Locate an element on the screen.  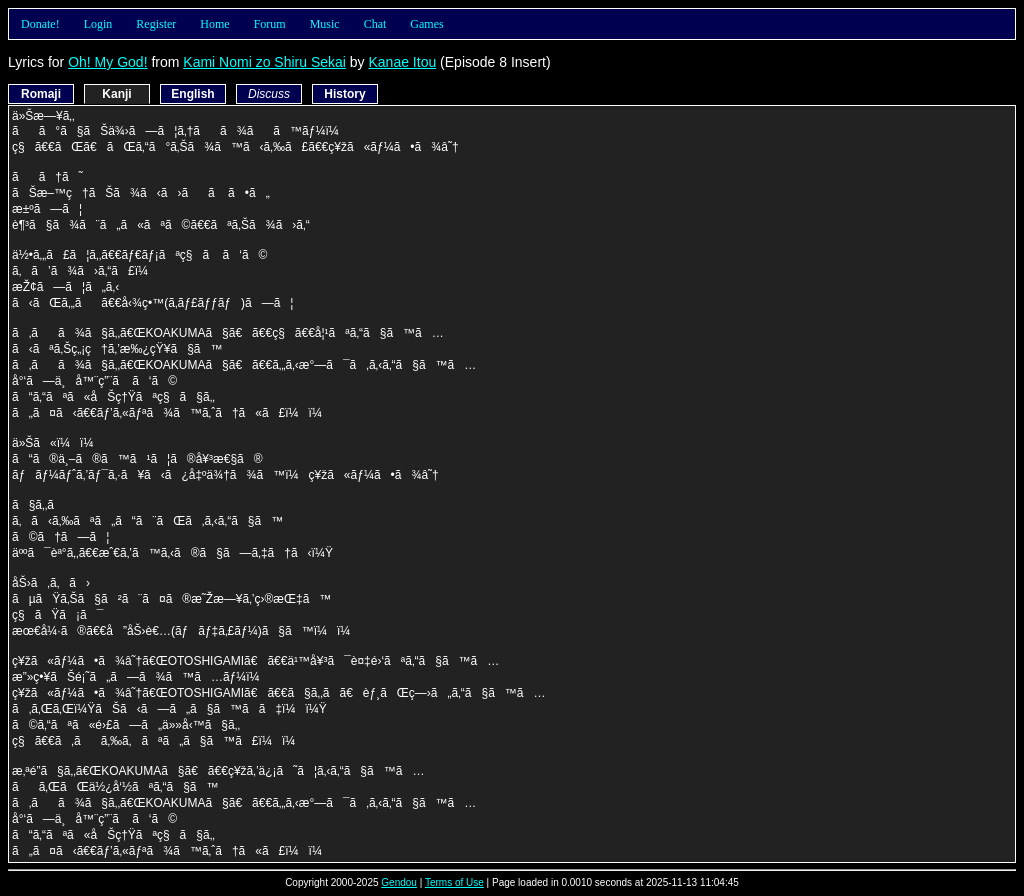
Donate! is located at coordinates (40, 24).